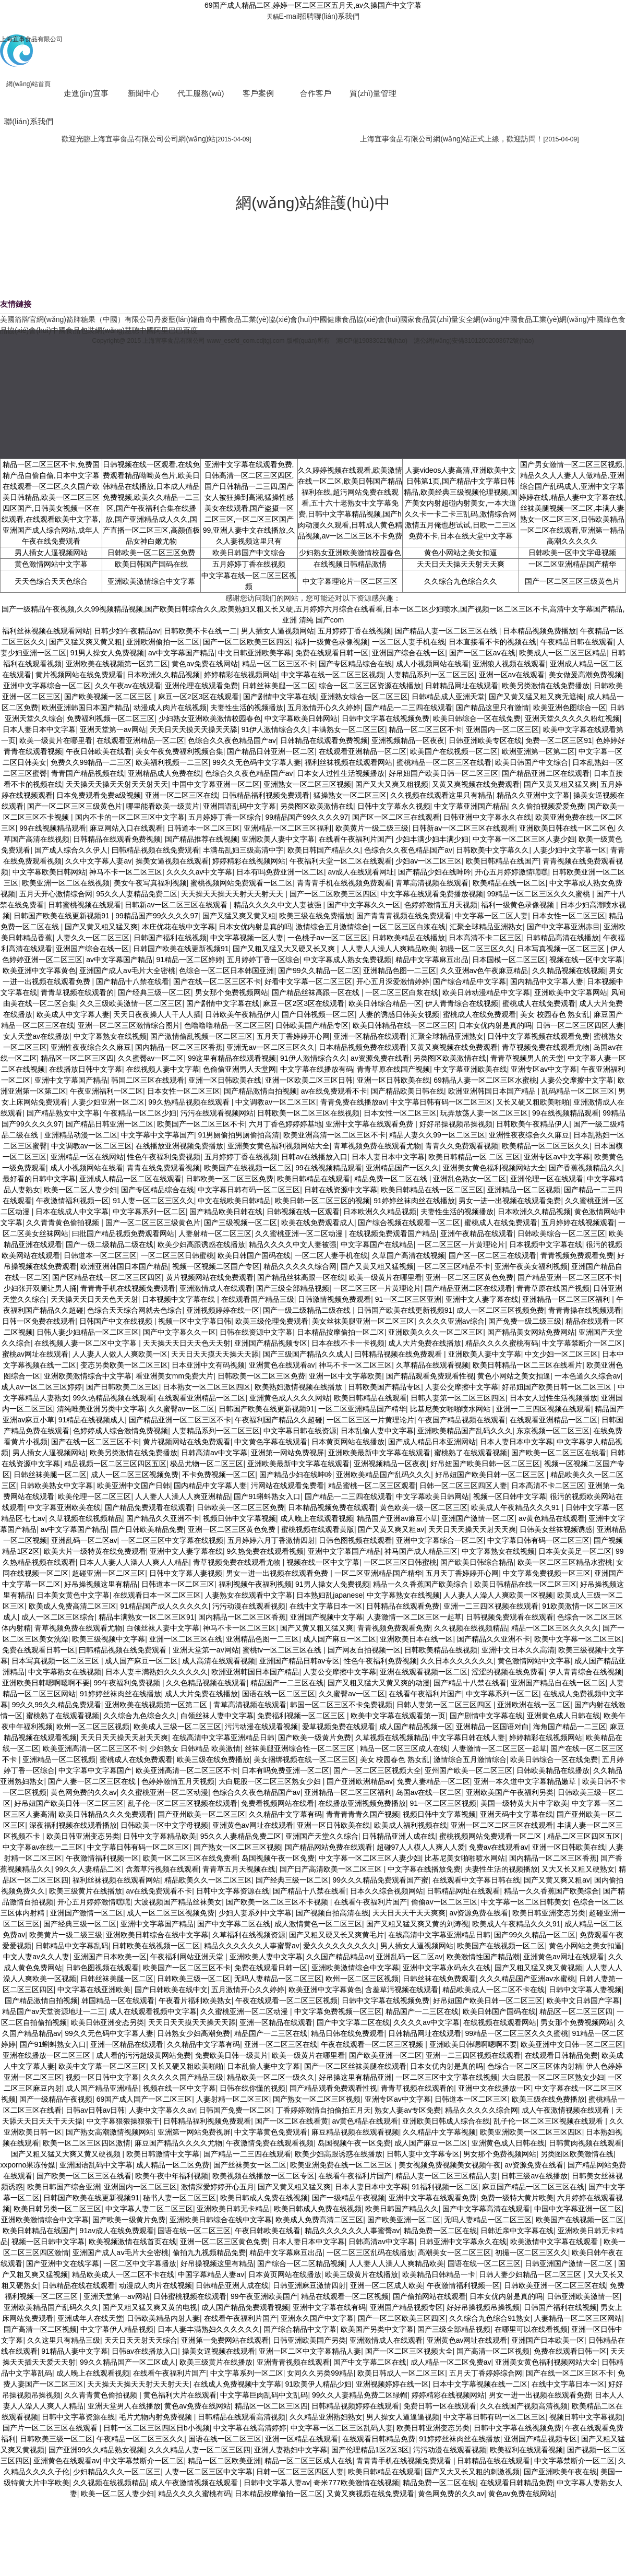 Image resolution: width=626 pixels, height=2576 pixels. I want to click on 日韩中文字幕精品欧美, so click(159, 1836).